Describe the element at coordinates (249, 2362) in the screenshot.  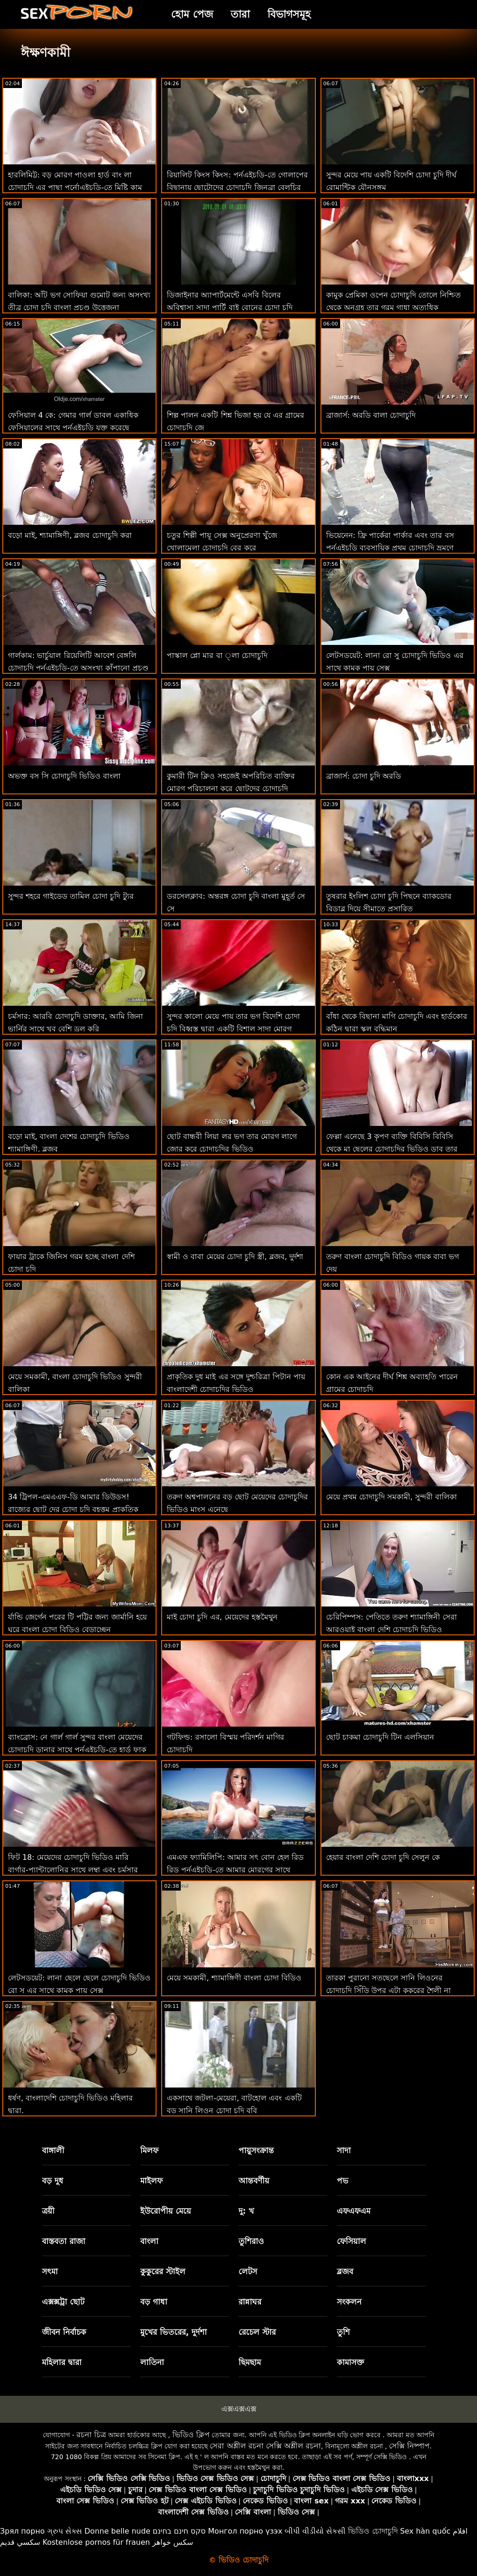
I see `ছিমছাম` at that location.